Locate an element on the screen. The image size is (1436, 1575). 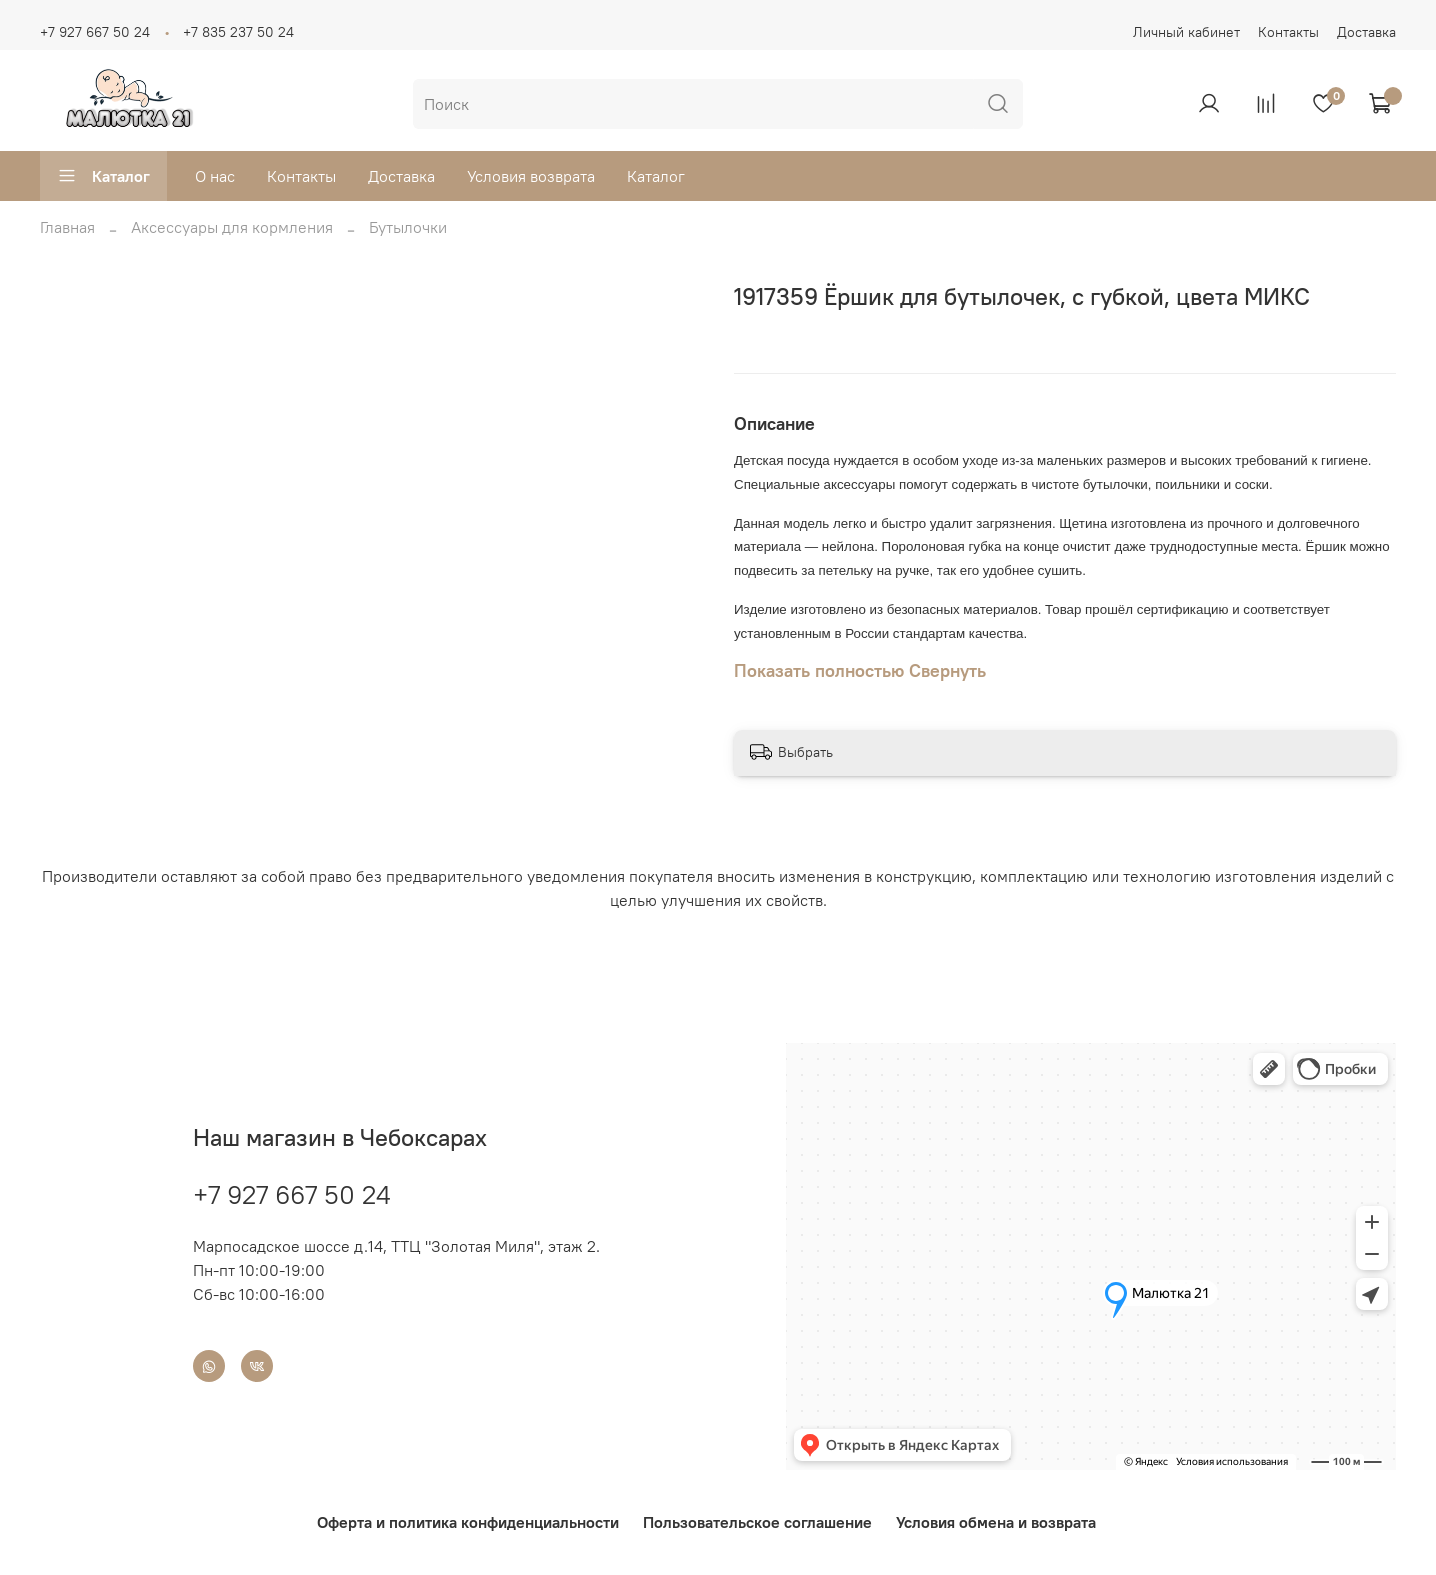
+7 835 237 50 24 is located at coordinates (238, 32).